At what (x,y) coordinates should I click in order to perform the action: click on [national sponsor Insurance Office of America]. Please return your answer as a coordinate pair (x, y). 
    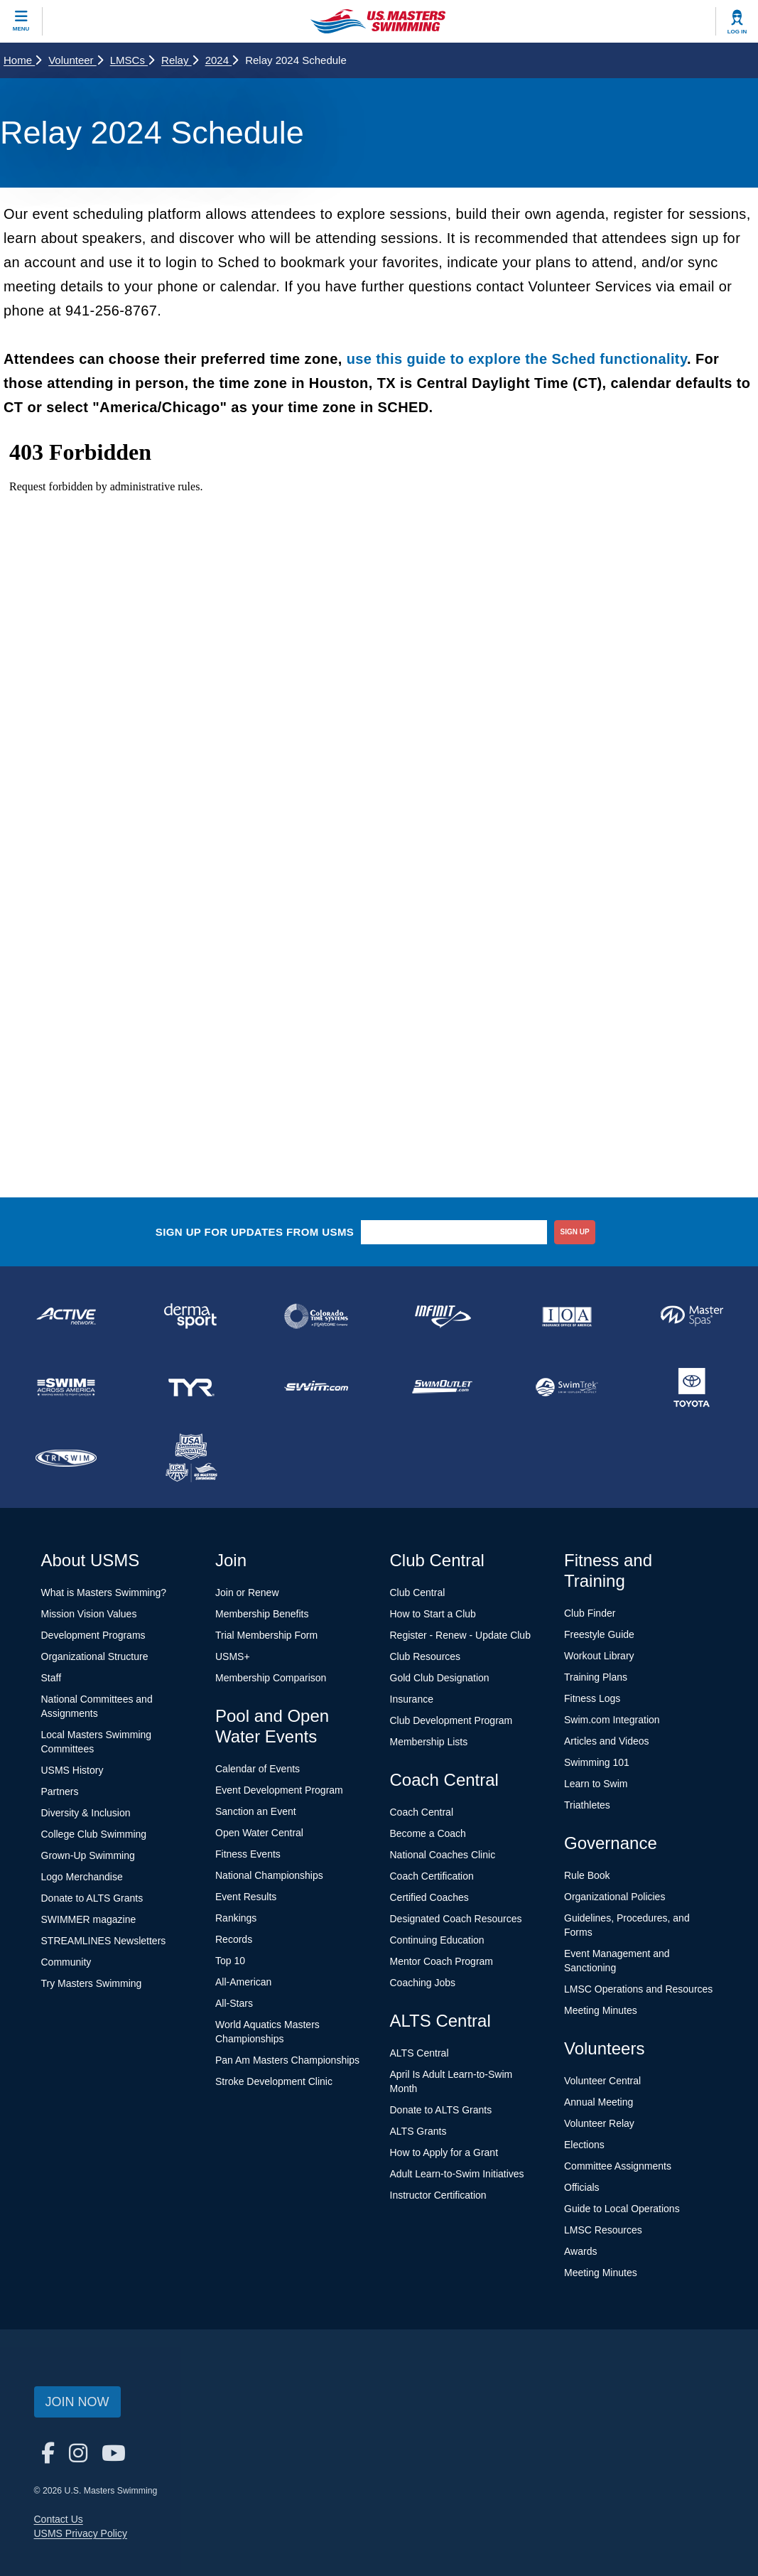
    Looking at the image, I should click on (567, 1316).